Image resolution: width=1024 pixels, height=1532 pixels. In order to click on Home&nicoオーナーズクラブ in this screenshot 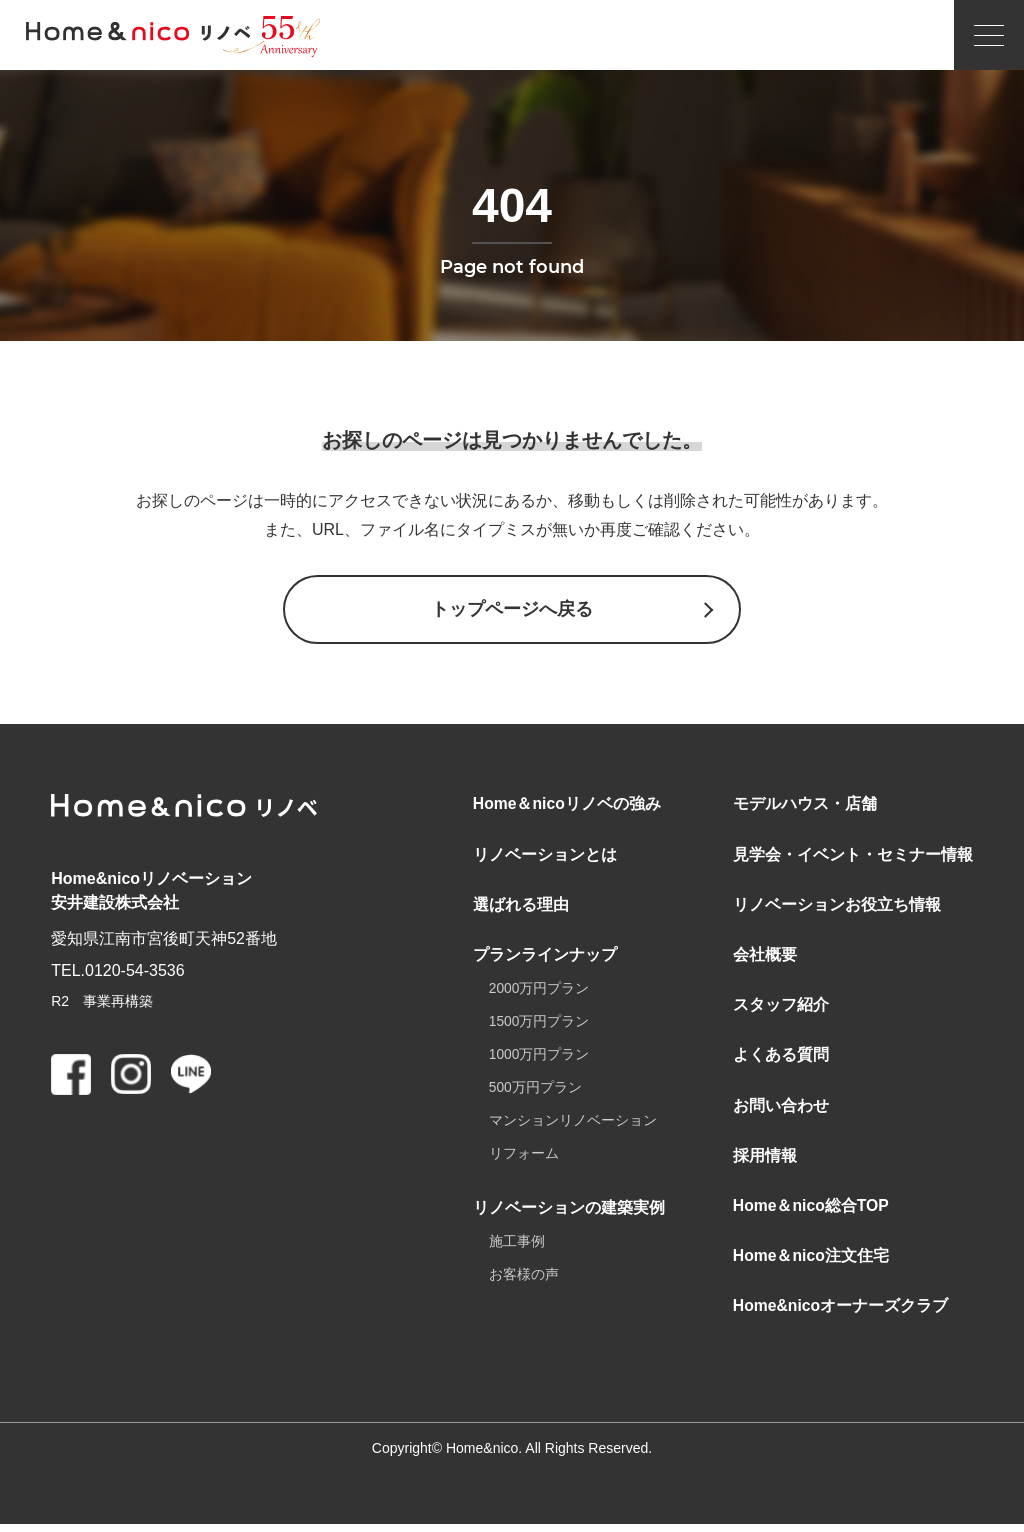, I will do `click(841, 1313)`.